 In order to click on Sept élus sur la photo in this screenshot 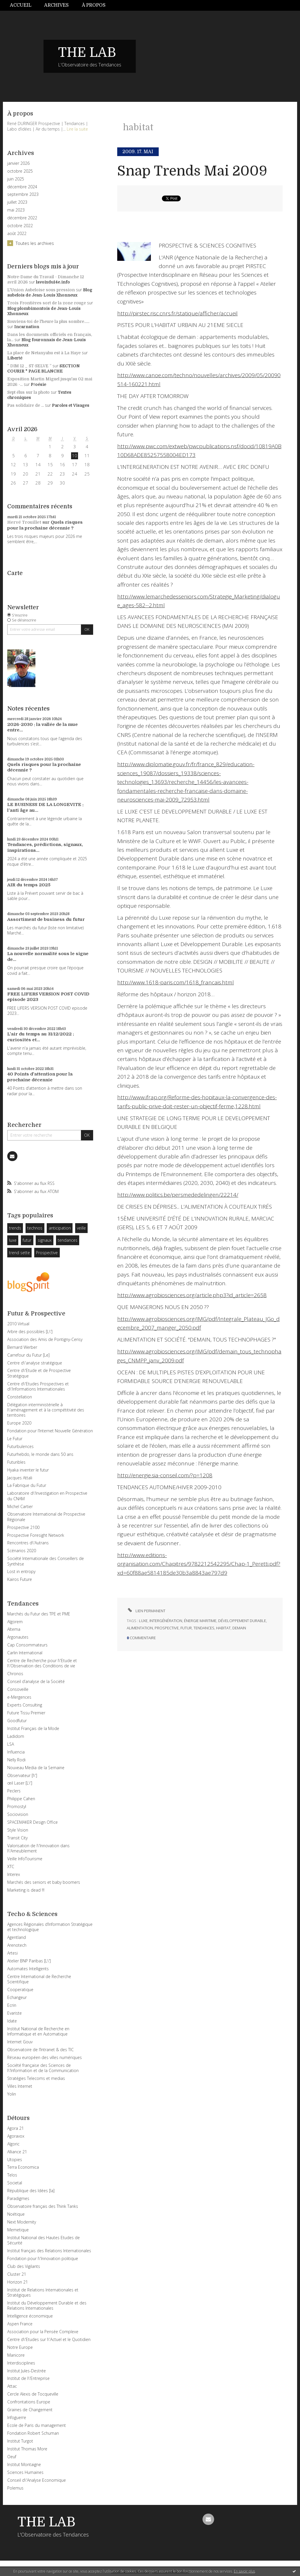, I will do `click(28, 392)`.